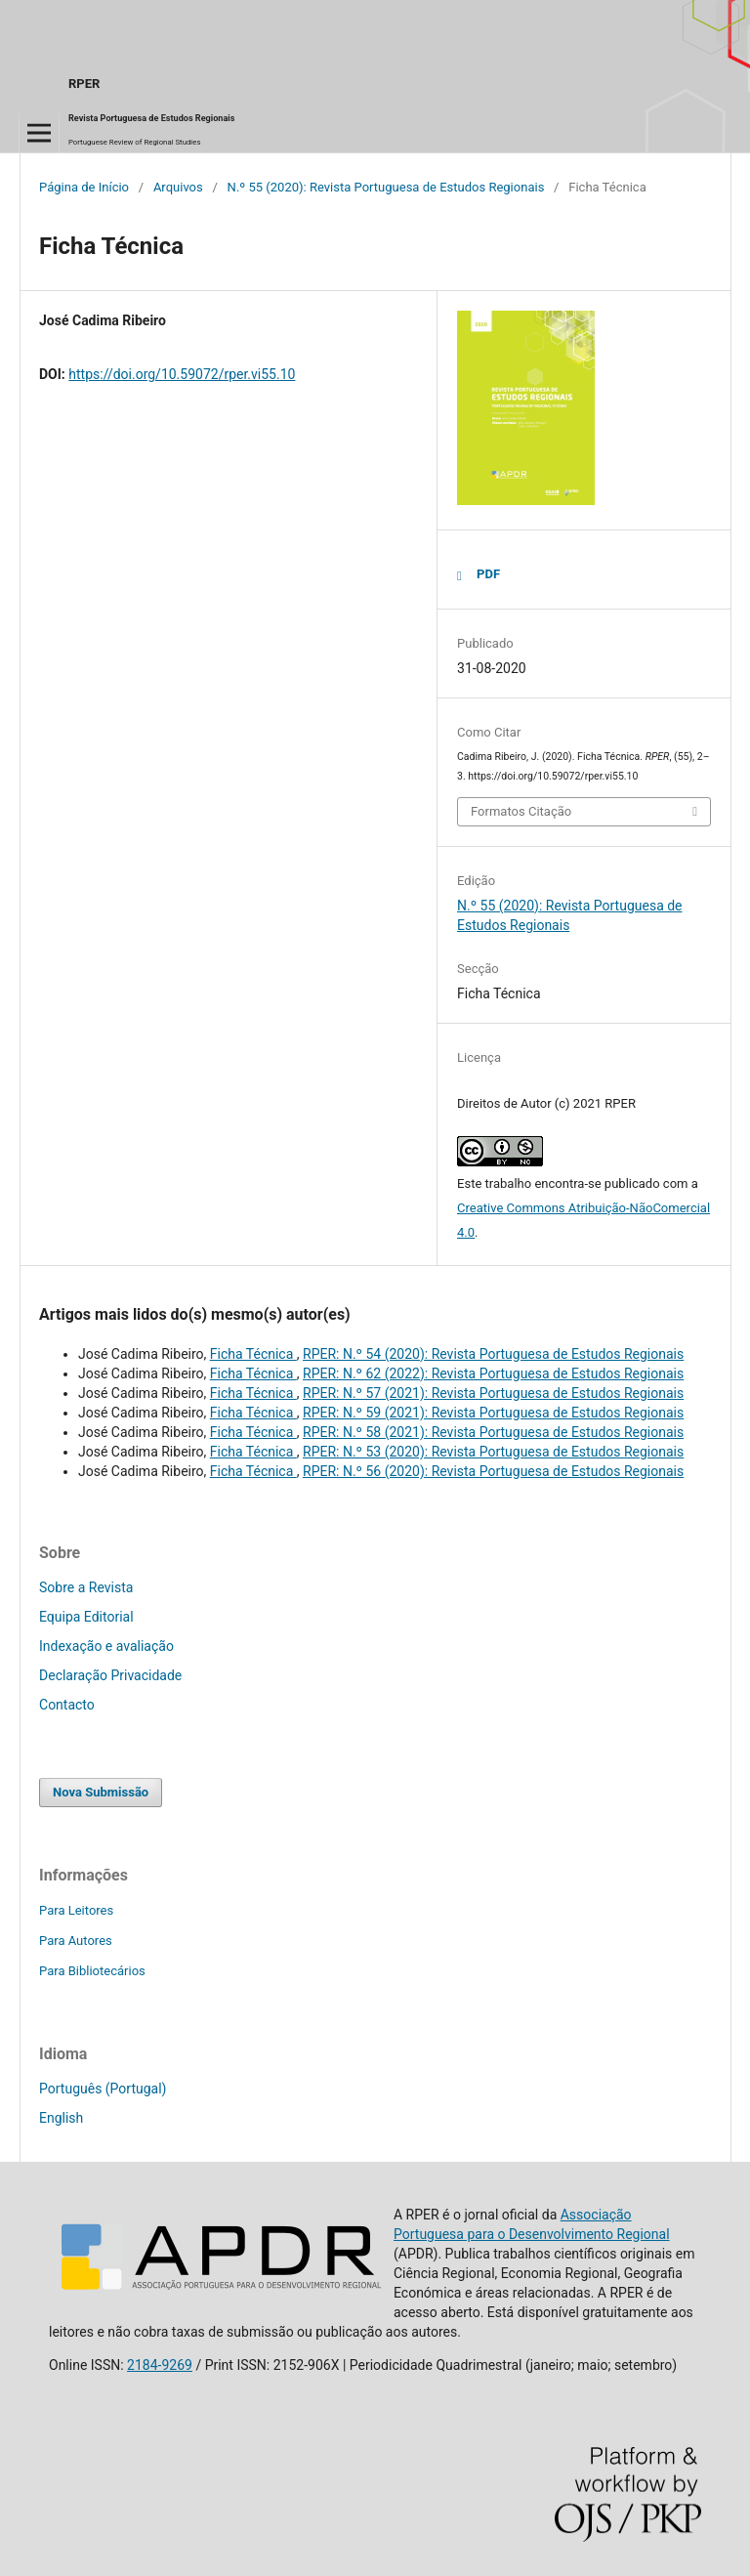 Image resolution: width=750 pixels, height=2576 pixels. I want to click on Indexação e avaliação, so click(106, 1646).